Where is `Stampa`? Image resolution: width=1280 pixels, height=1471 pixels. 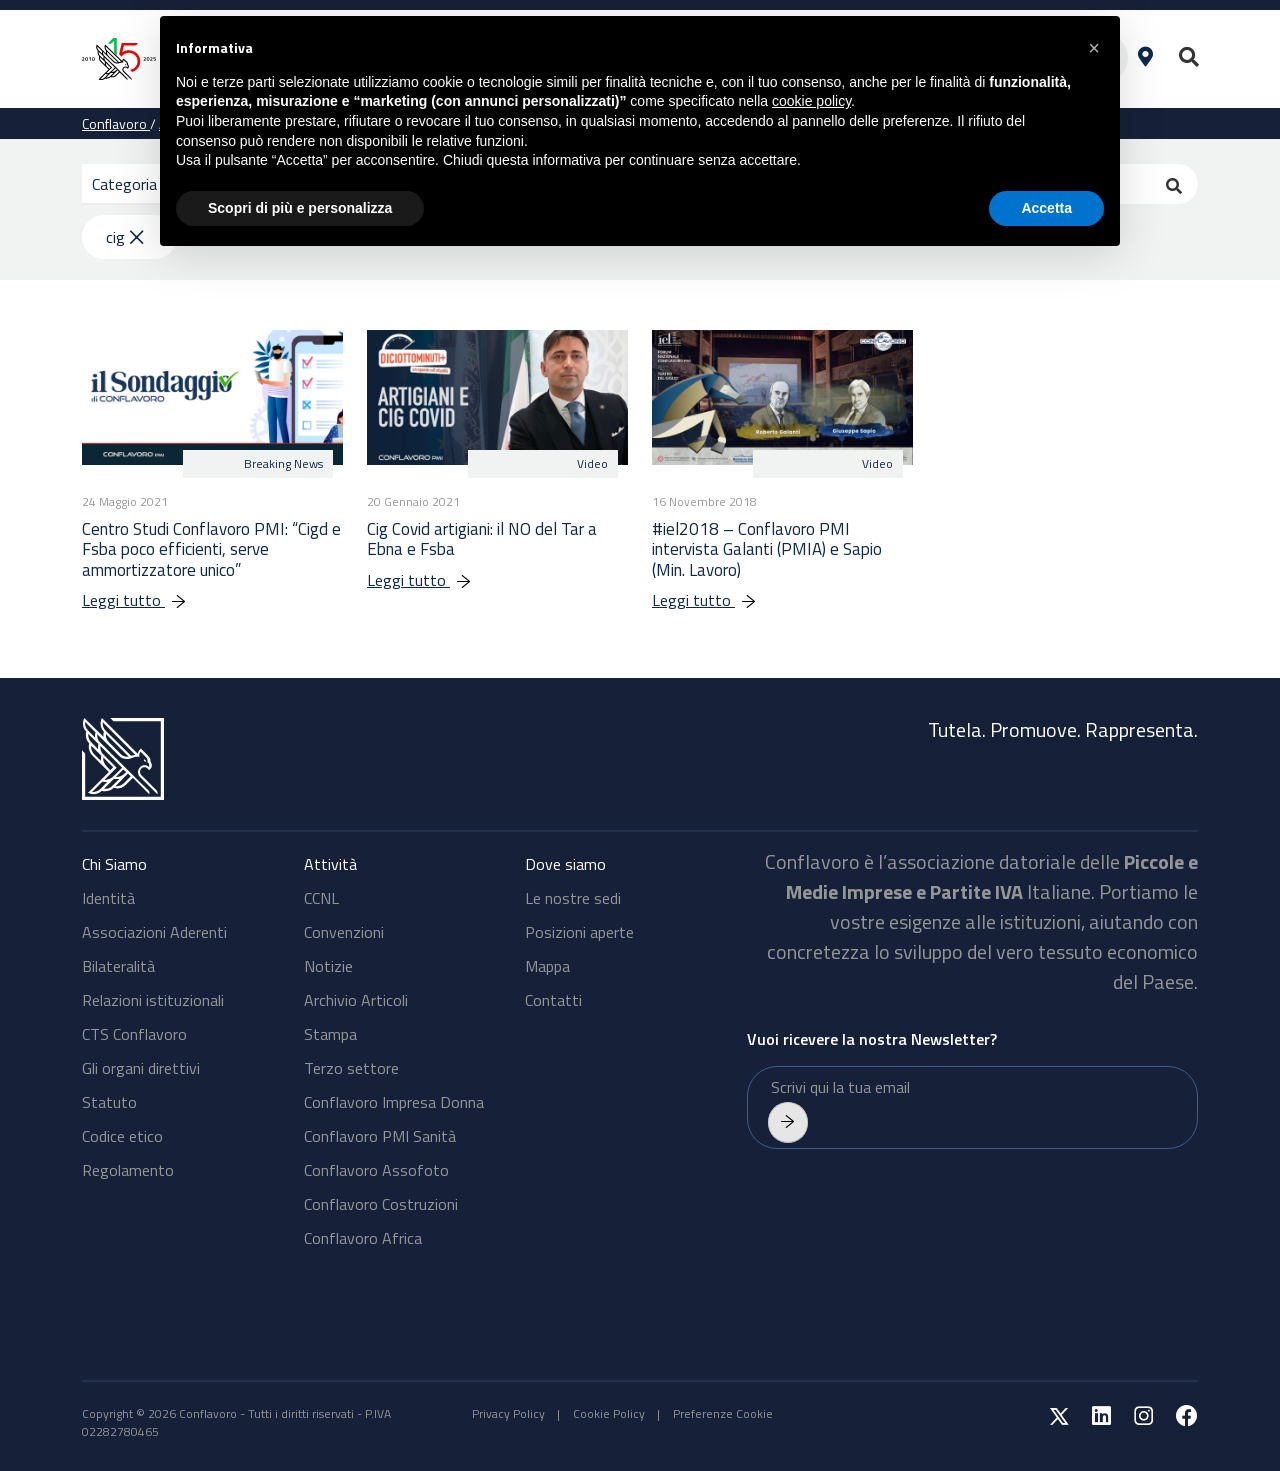
Stampa is located at coordinates (330, 1034).